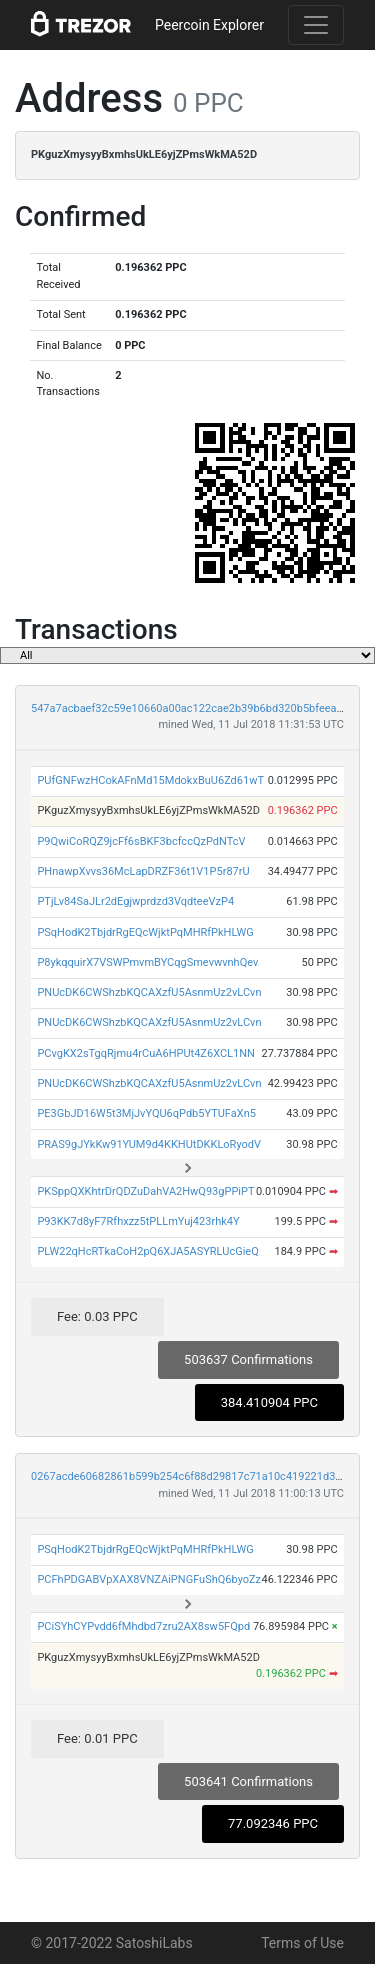 This screenshot has width=375, height=1964. I want to click on PLW22qHcRTkaCoH2pQ6XJA5ASYRLUcGieQ, so click(147, 1251).